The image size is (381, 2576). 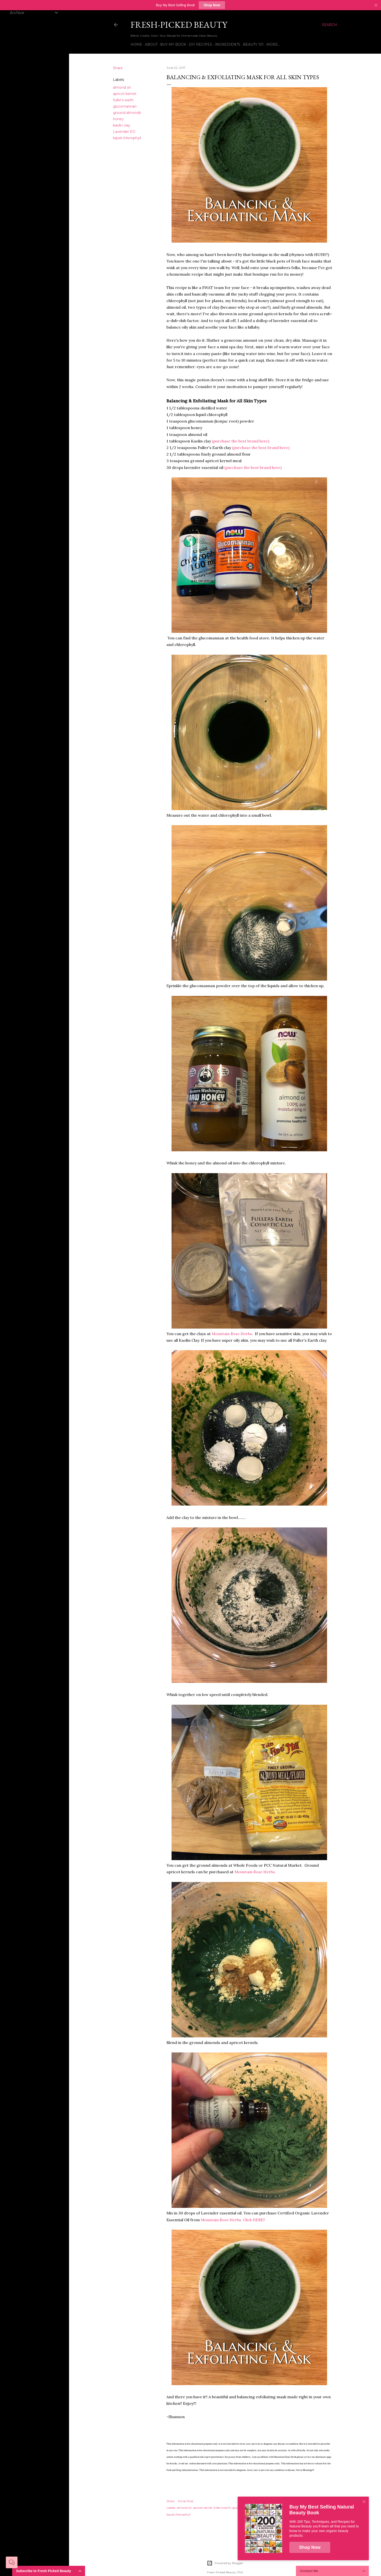 I want to click on apricot kernel, so click(x=124, y=94).